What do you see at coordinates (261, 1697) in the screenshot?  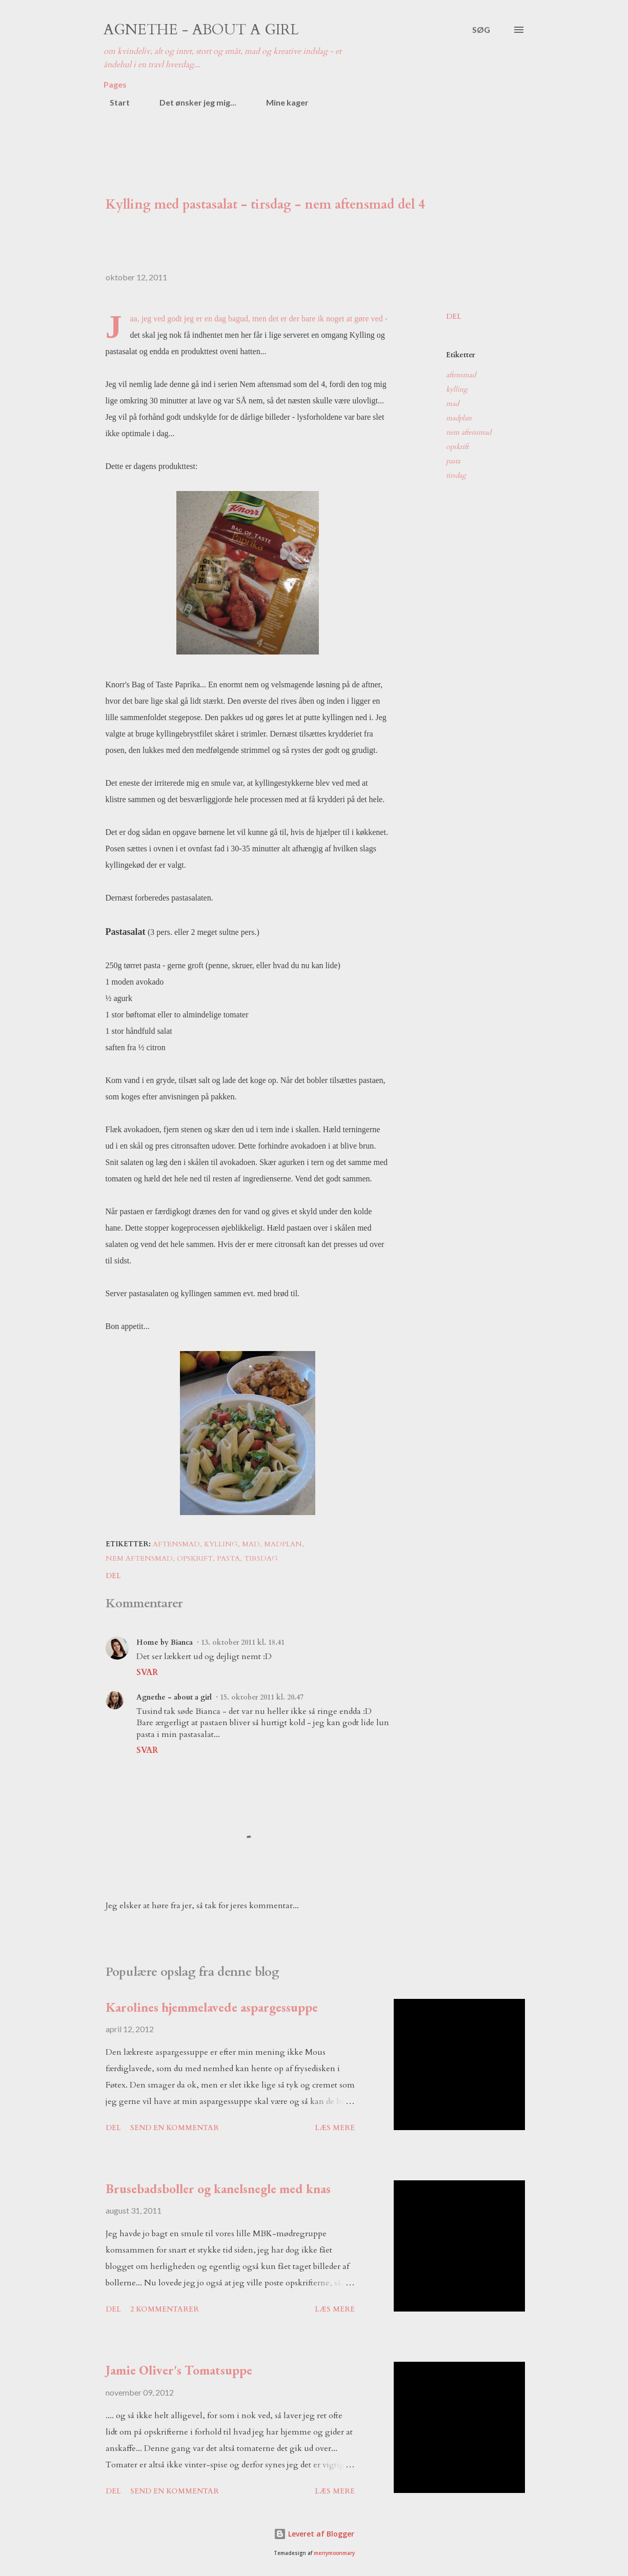 I see `15. oktober 2011 kl. 20.47` at bounding box center [261, 1697].